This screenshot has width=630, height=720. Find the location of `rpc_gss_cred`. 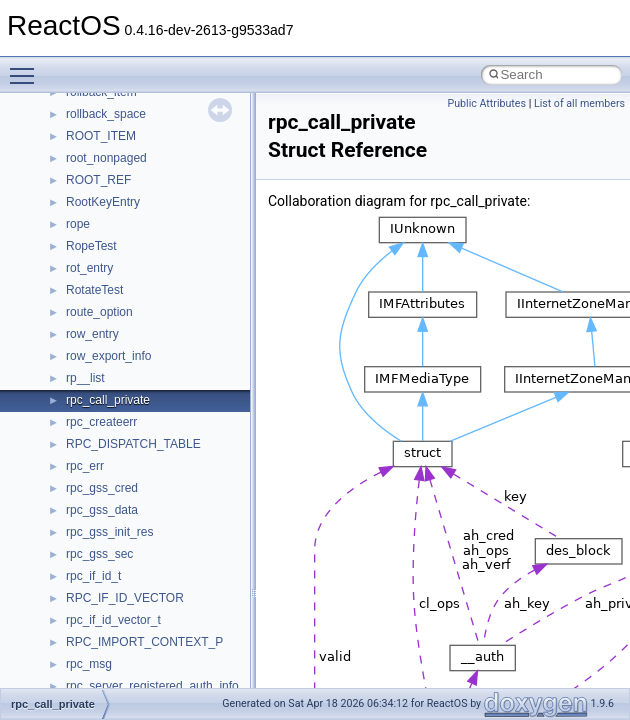

rpc_gss_cred is located at coordinates (102, 488).